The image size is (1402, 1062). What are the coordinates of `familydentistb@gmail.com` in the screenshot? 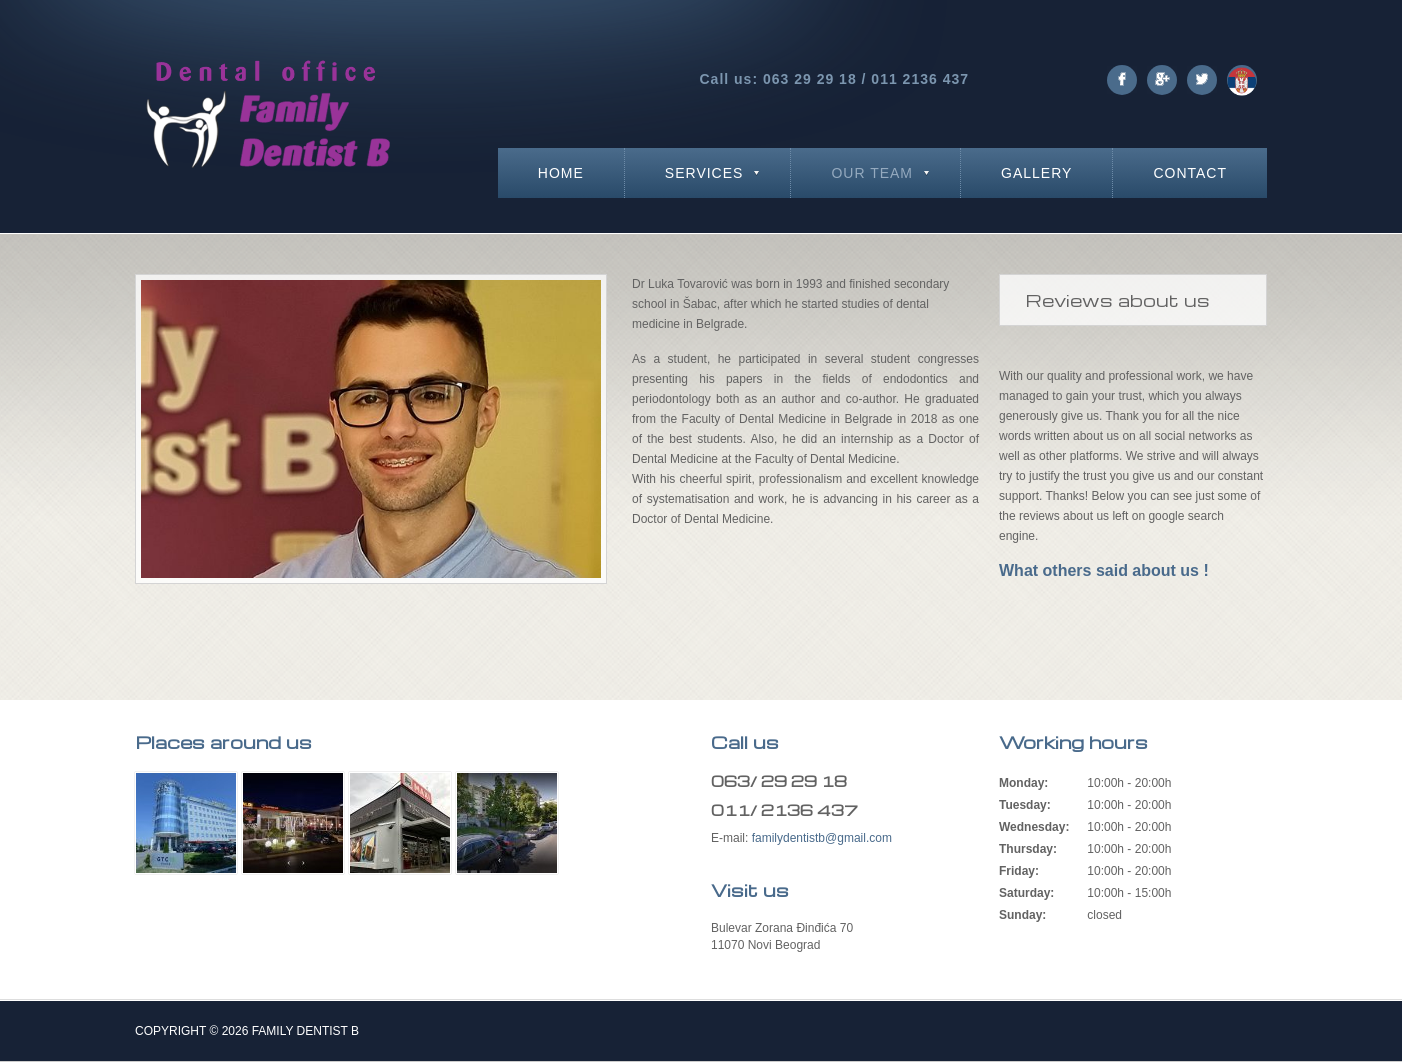 It's located at (822, 838).